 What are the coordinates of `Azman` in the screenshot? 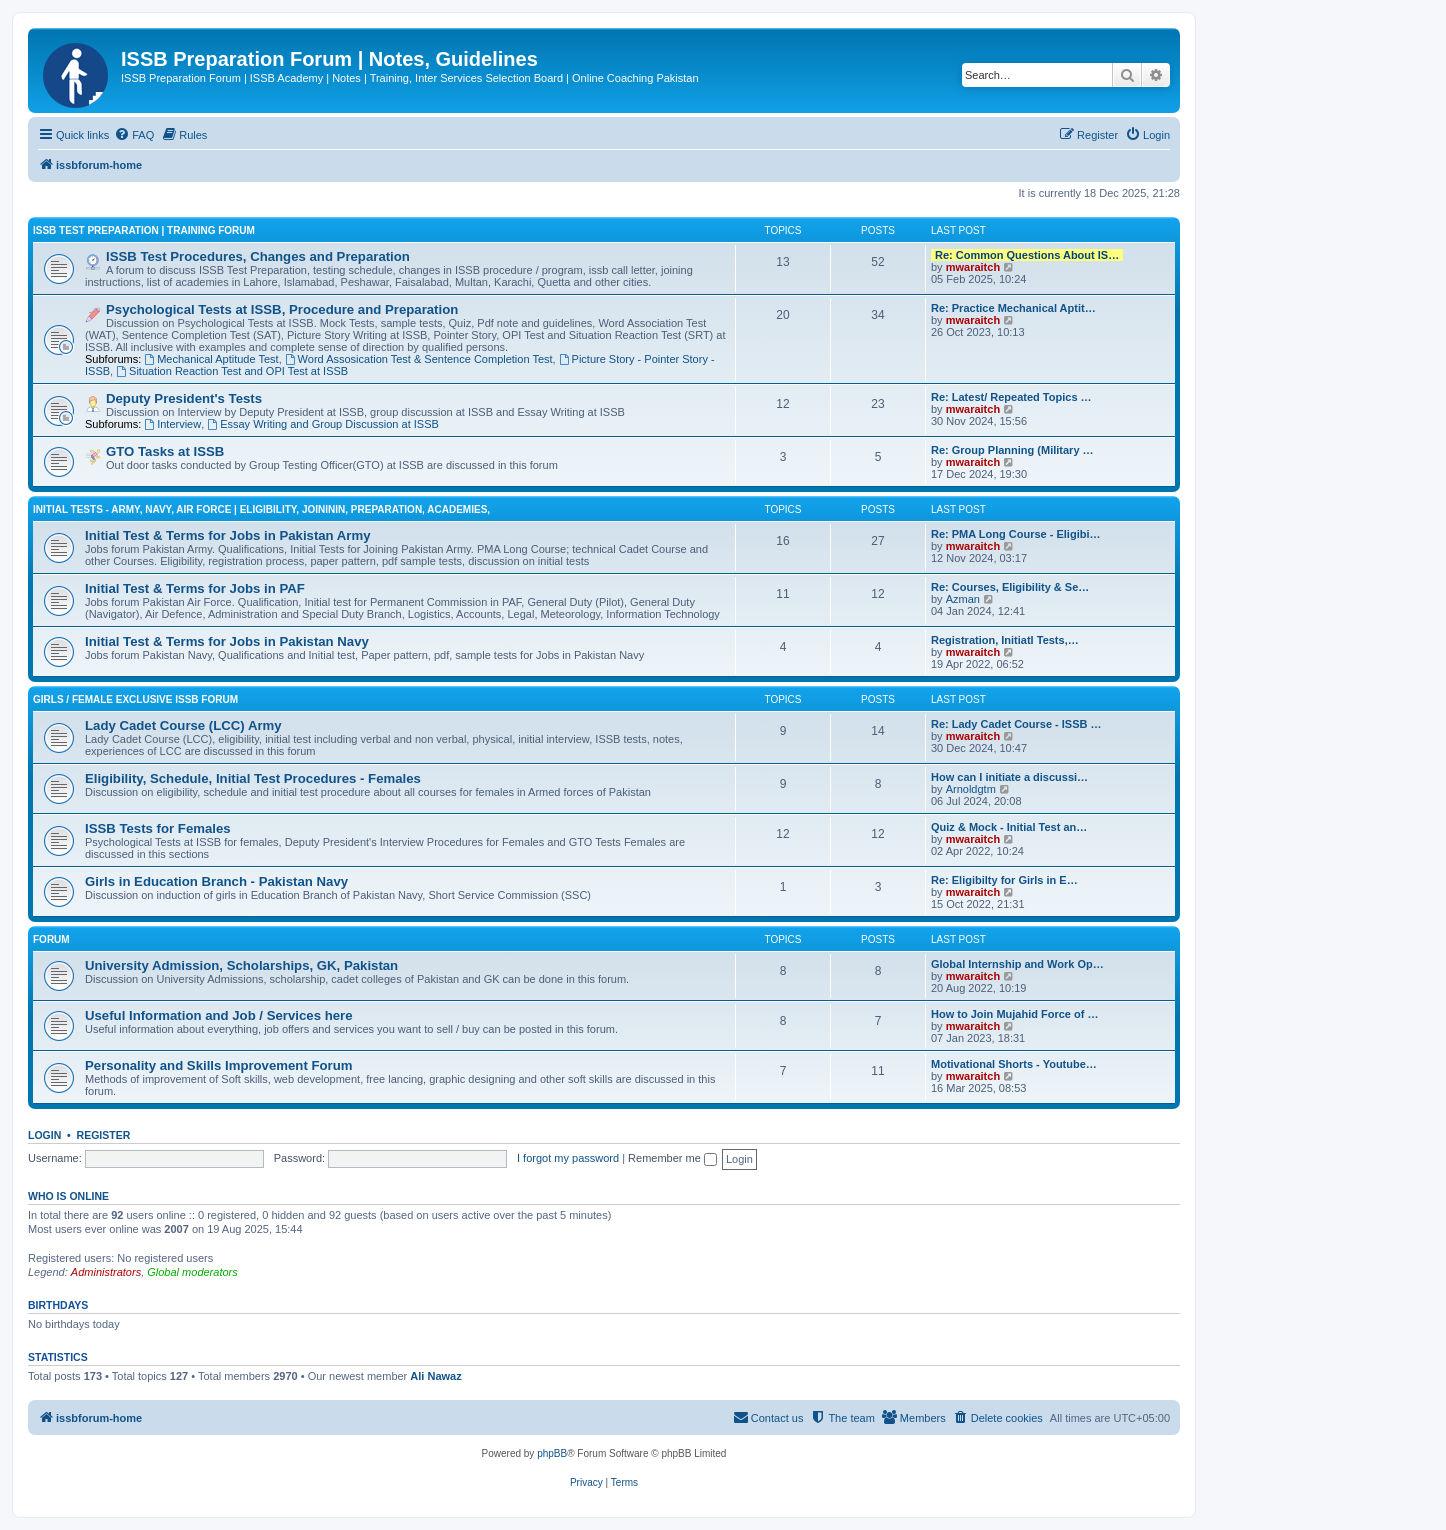 It's located at (963, 599).